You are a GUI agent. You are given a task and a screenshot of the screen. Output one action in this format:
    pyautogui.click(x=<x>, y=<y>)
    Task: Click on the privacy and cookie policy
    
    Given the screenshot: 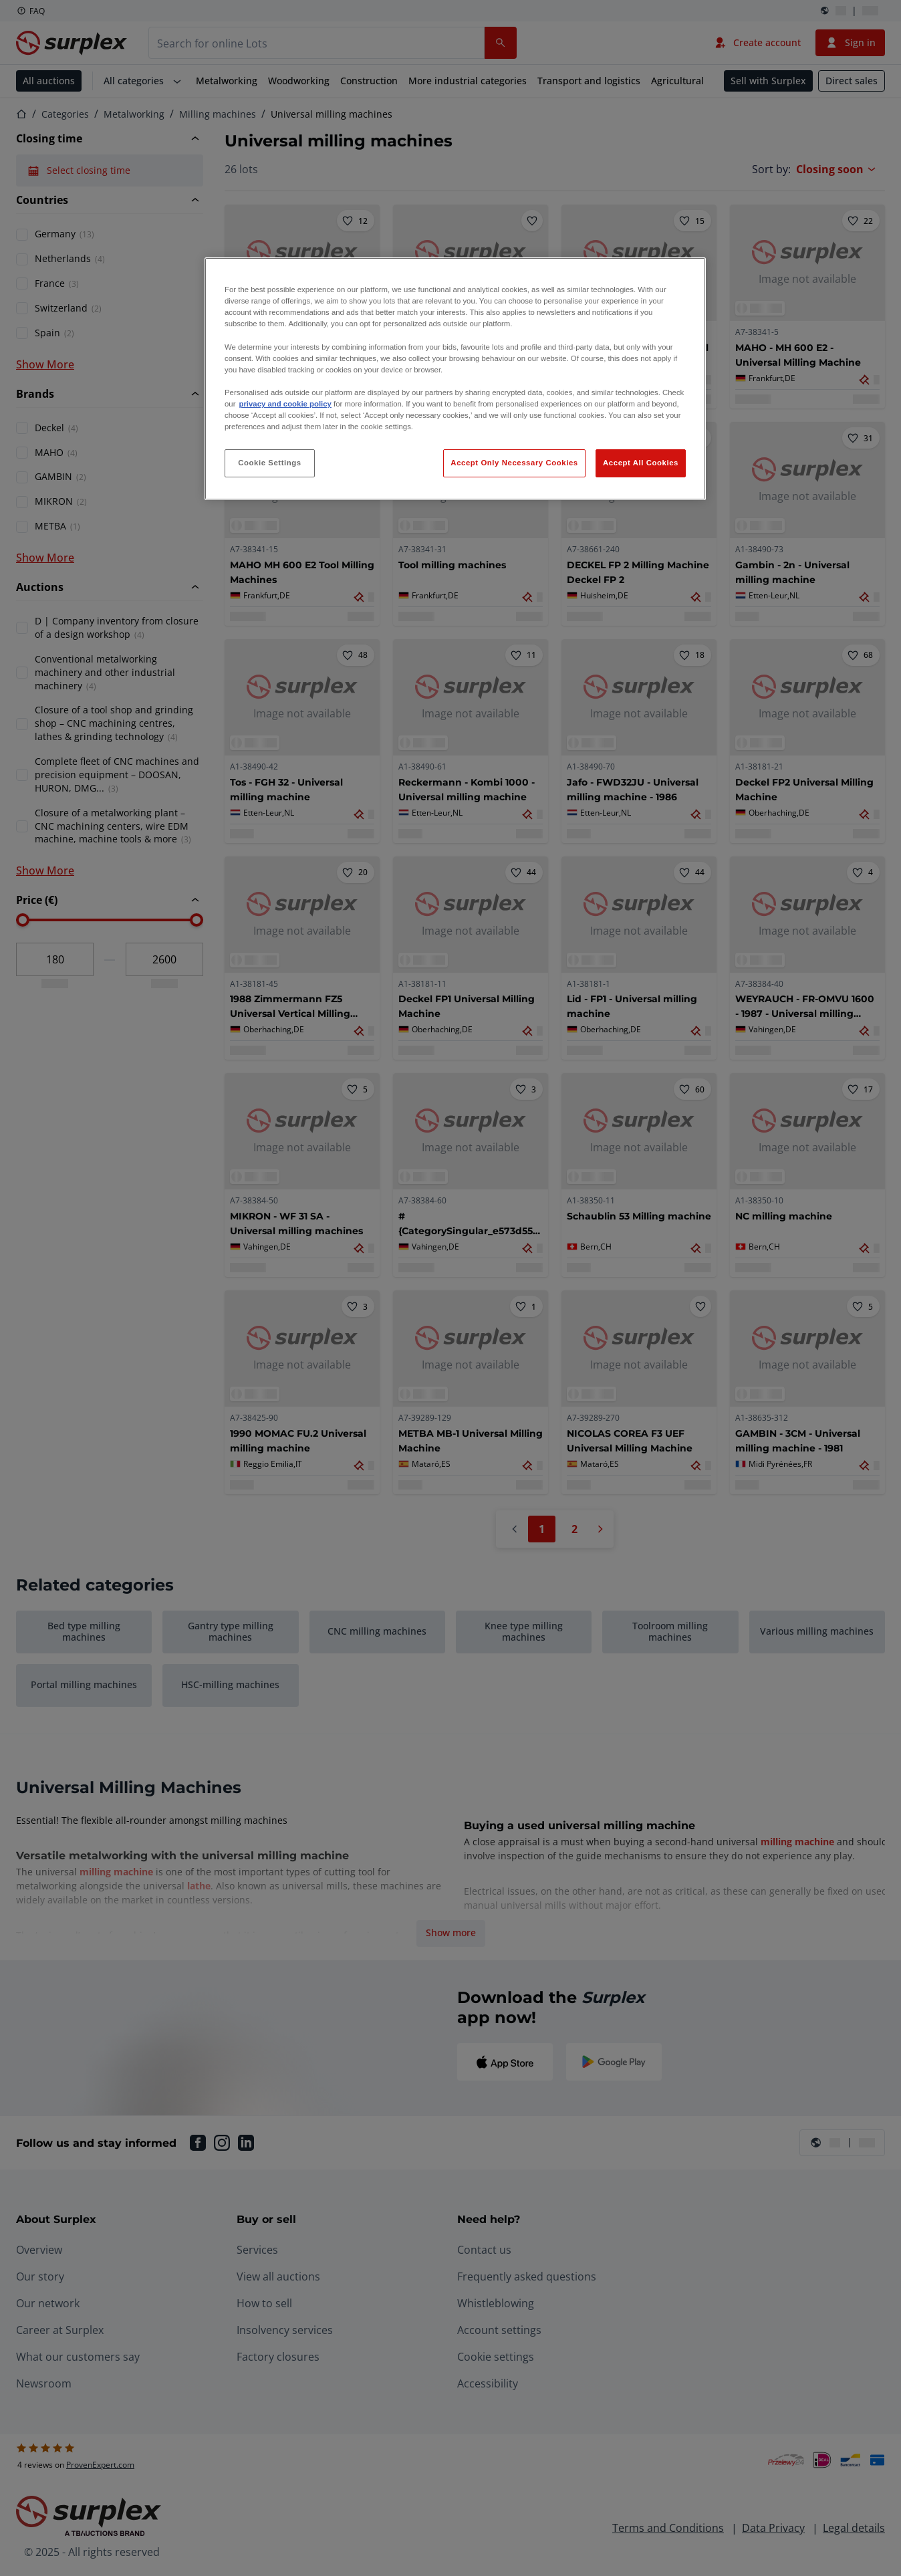 What is the action you would take?
    pyautogui.click(x=285, y=404)
    